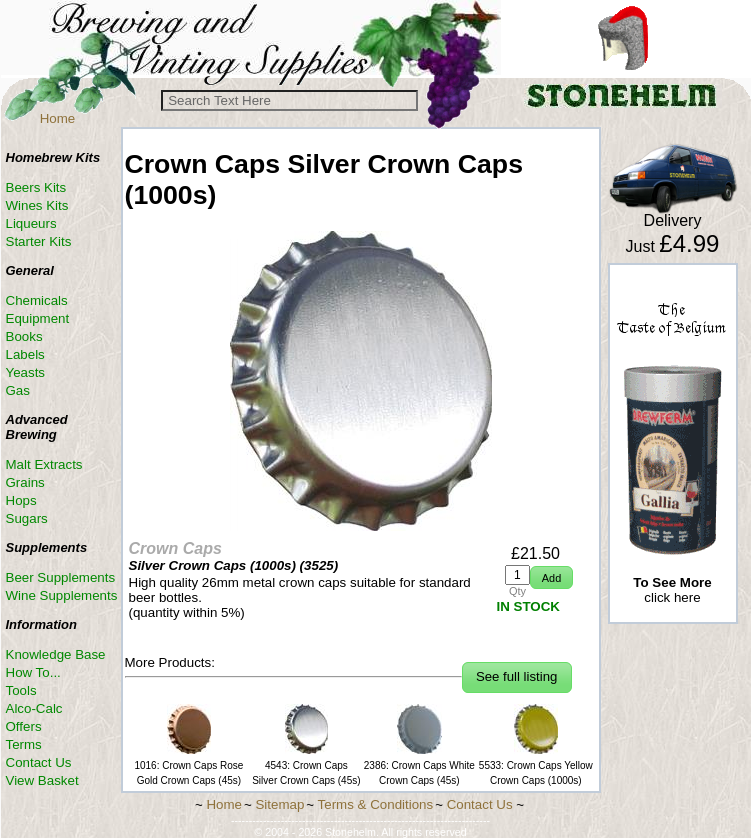 The height and width of the screenshot is (838, 751). I want to click on Wines Kits, so click(37, 205).